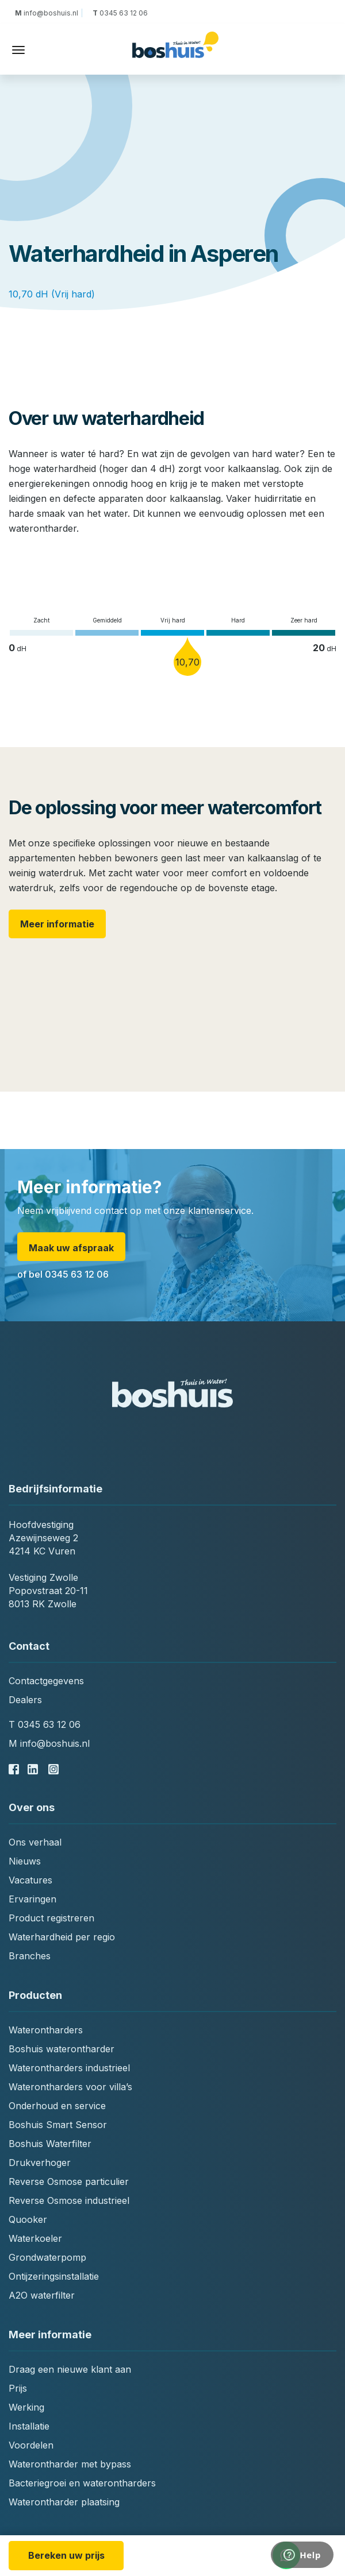  What do you see at coordinates (30, 1956) in the screenshot?
I see `Branches` at bounding box center [30, 1956].